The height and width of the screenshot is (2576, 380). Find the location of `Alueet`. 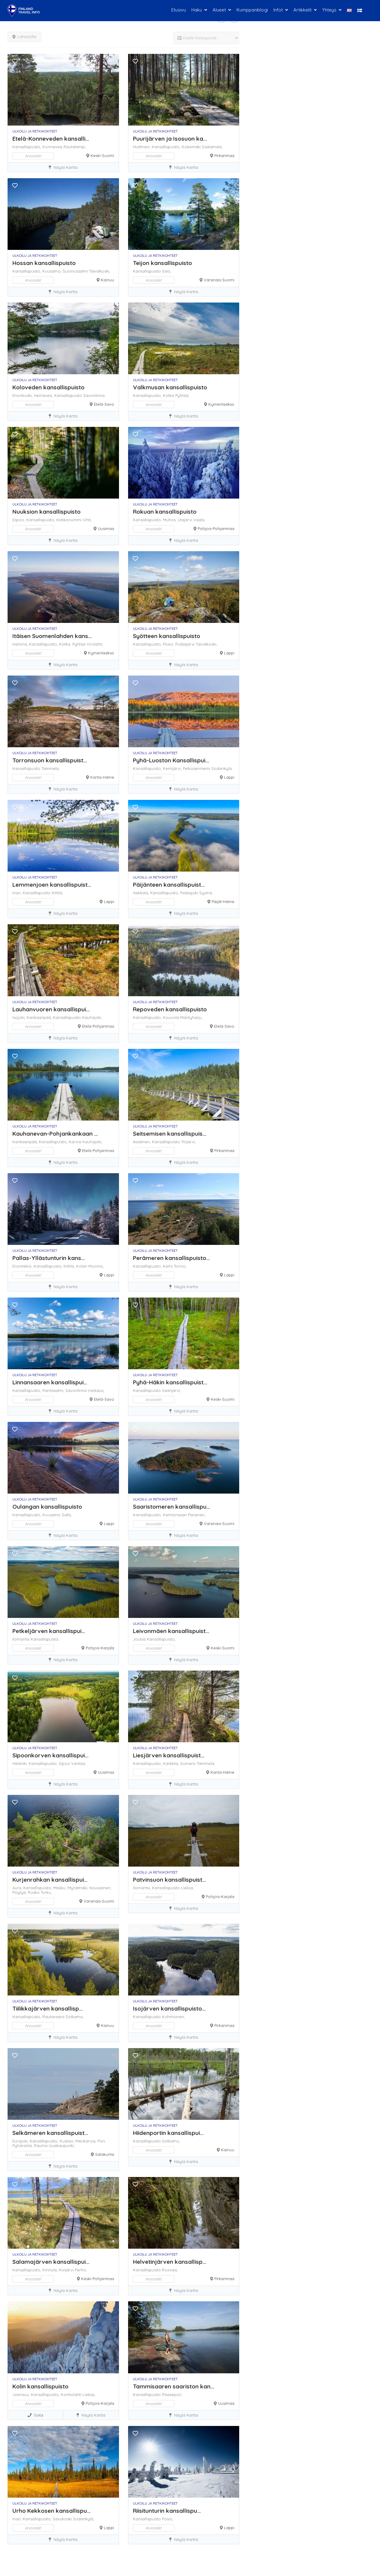

Alueet is located at coordinates (219, 10).